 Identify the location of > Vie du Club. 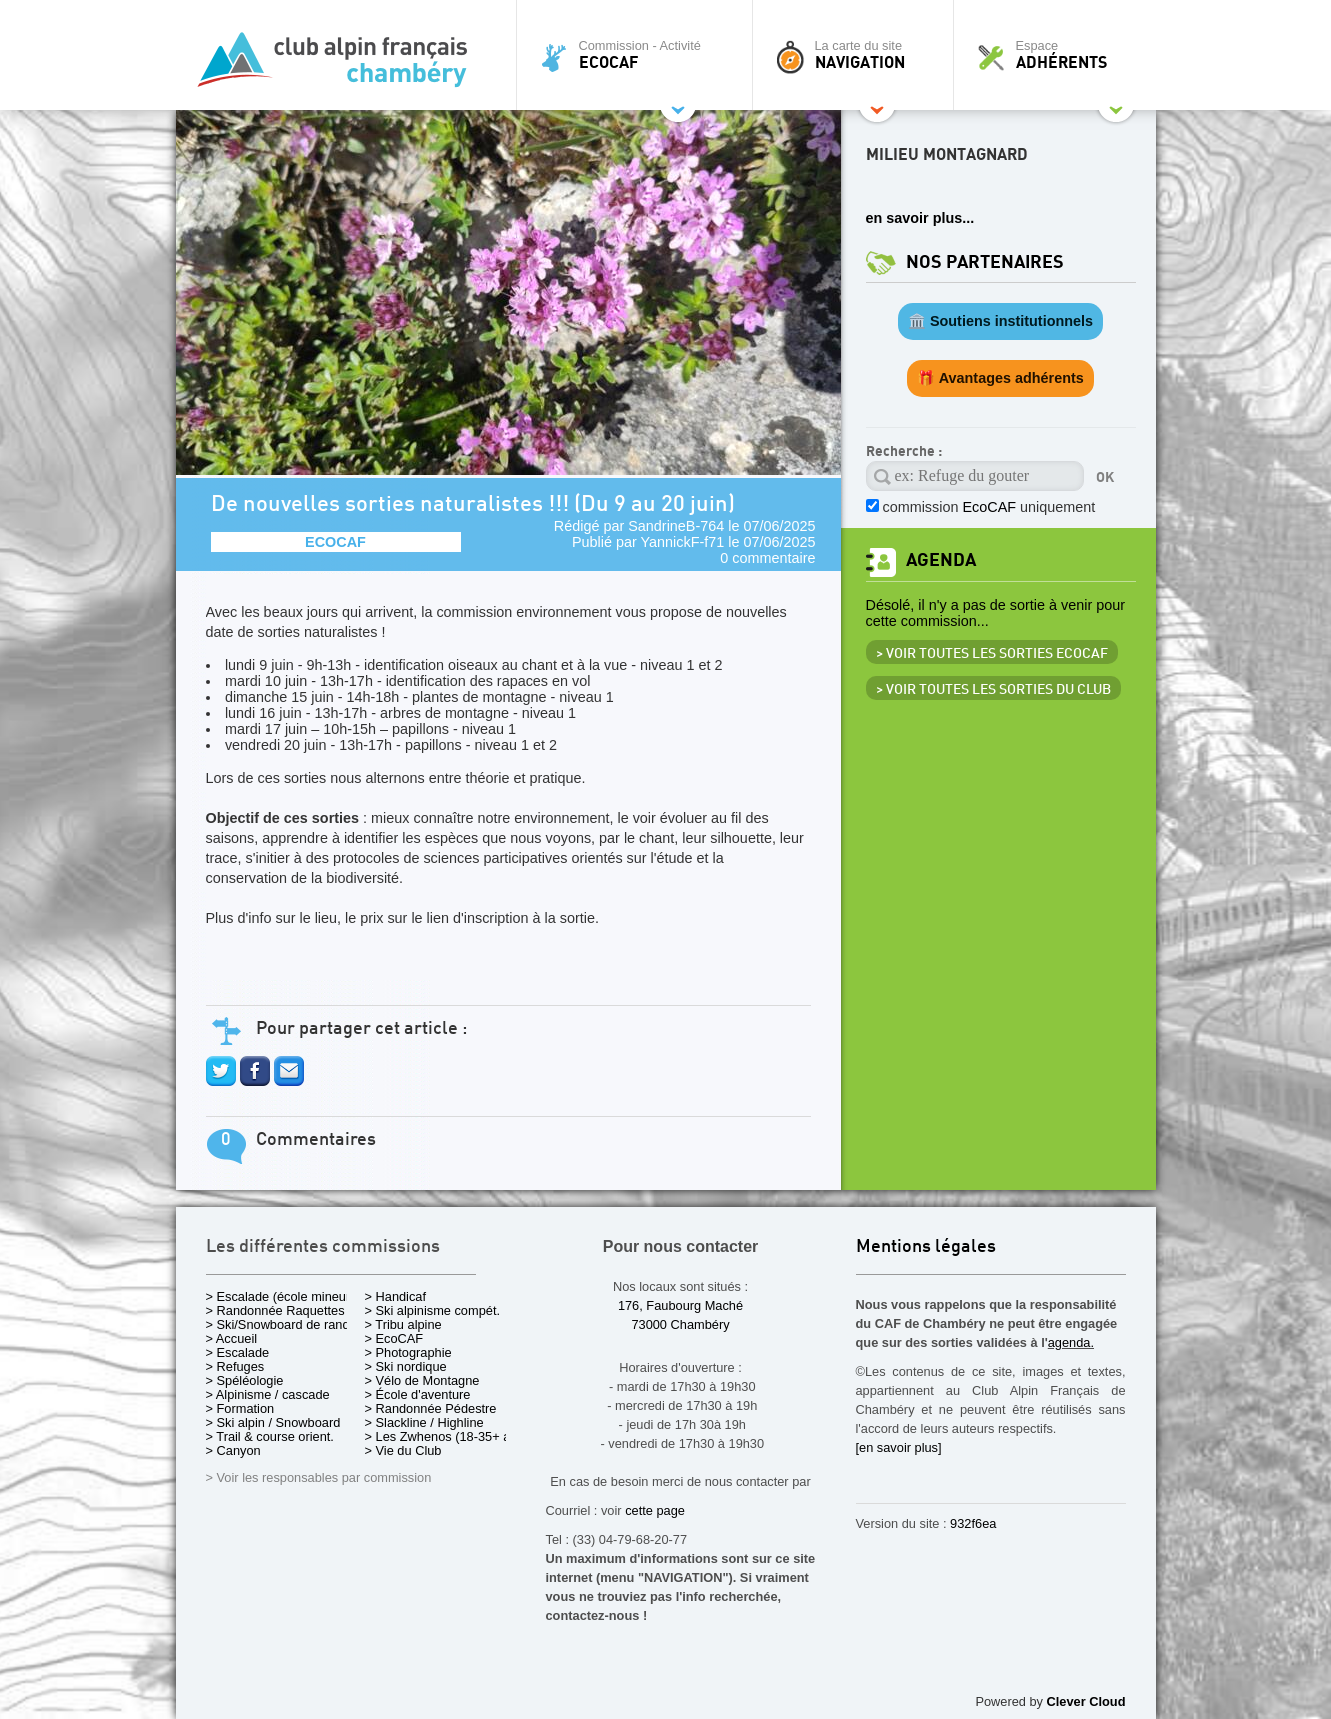
(403, 1450).